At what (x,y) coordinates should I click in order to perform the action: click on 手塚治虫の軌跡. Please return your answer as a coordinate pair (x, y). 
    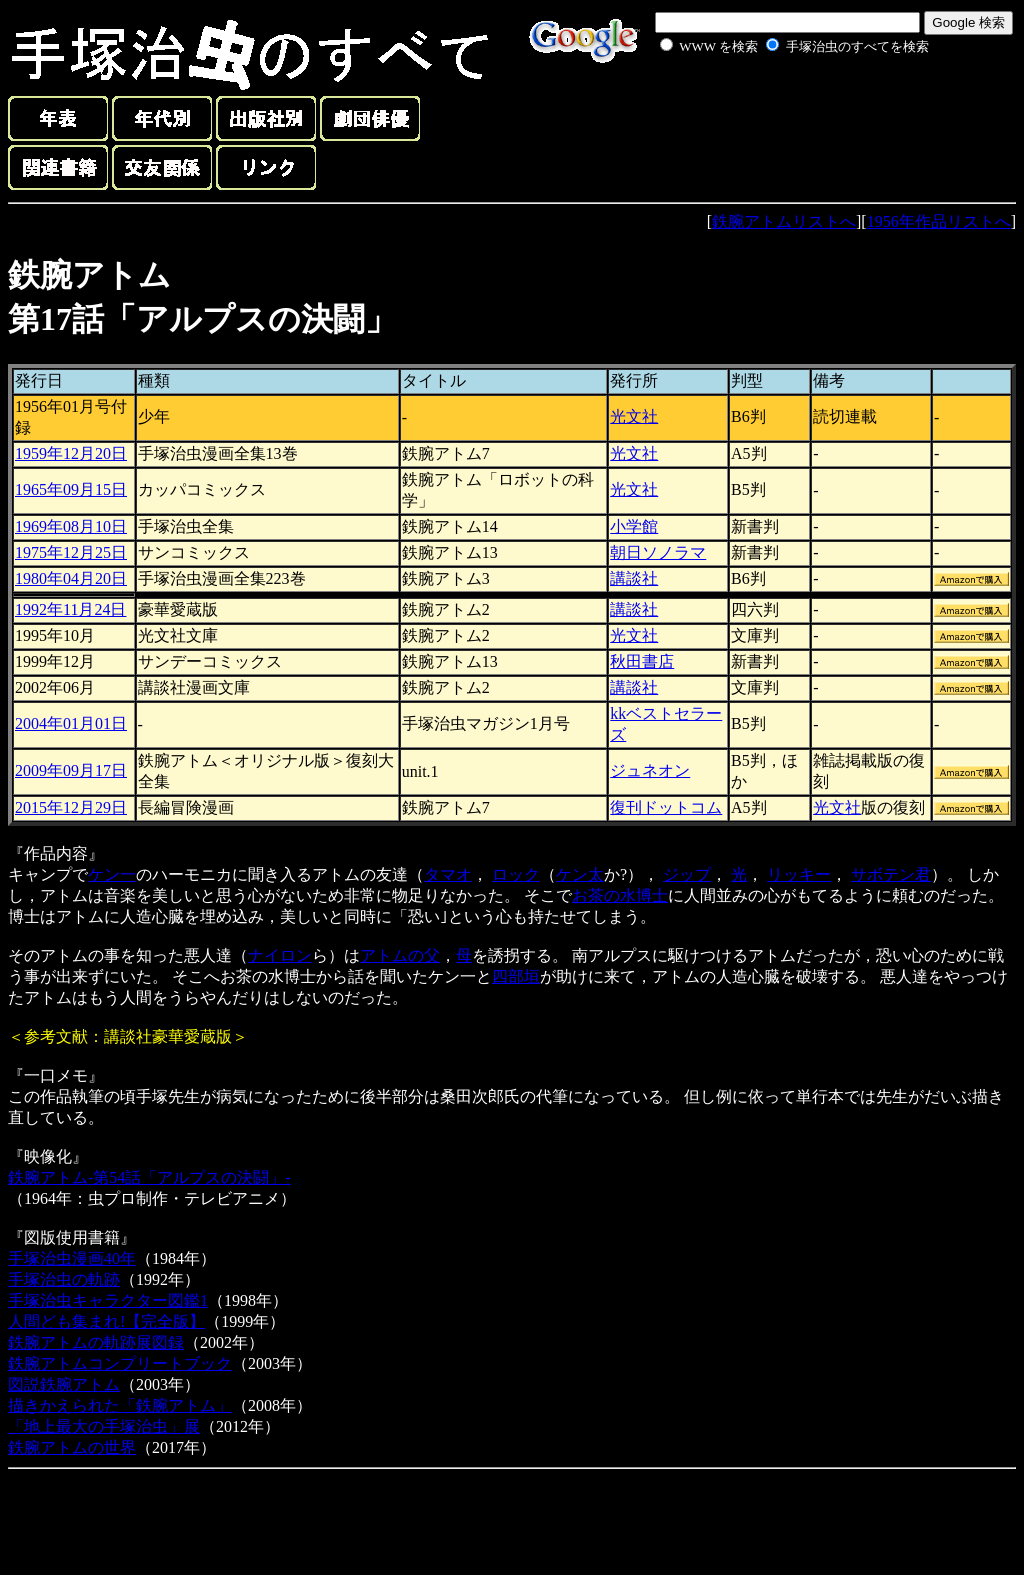
    Looking at the image, I should click on (64, 1279).